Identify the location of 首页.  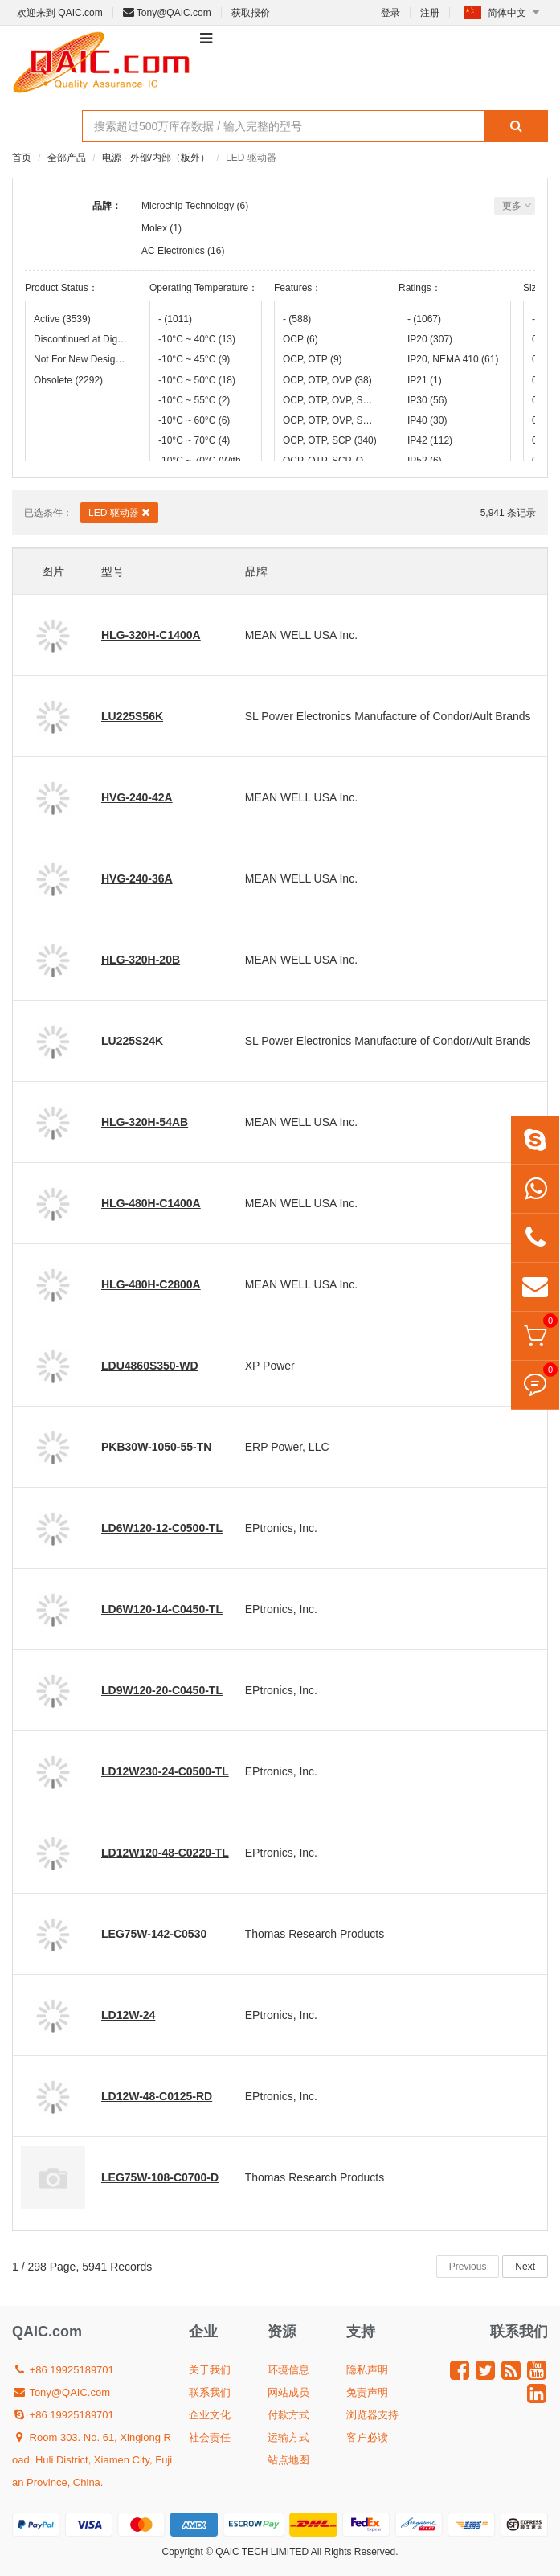
(21, 157).